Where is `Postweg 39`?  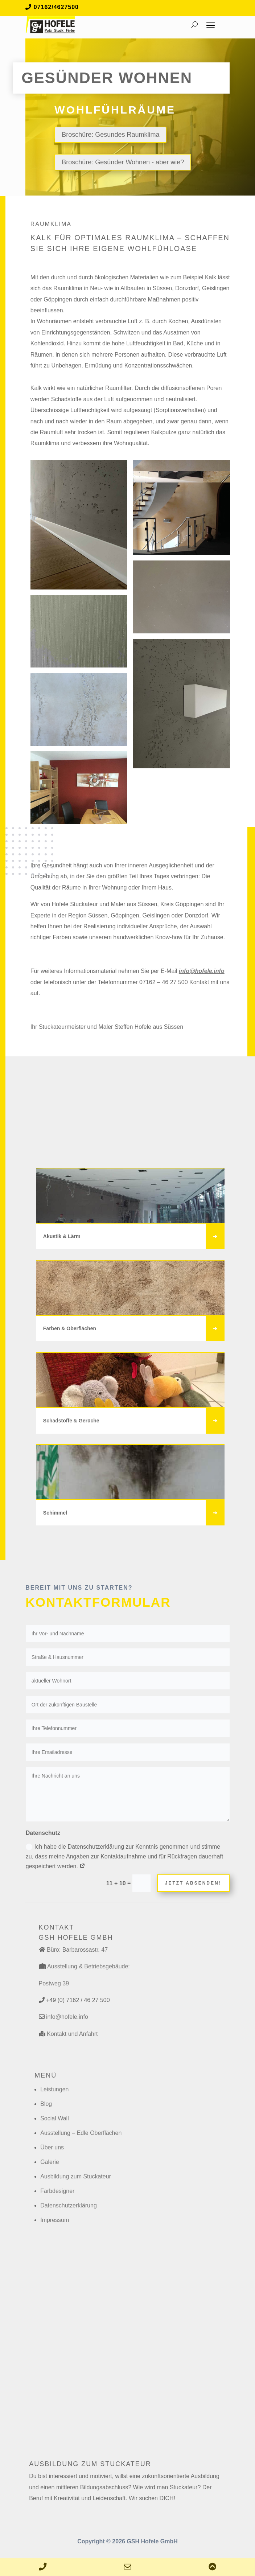
Postweg 39 is located at coordinates (54, 1983).